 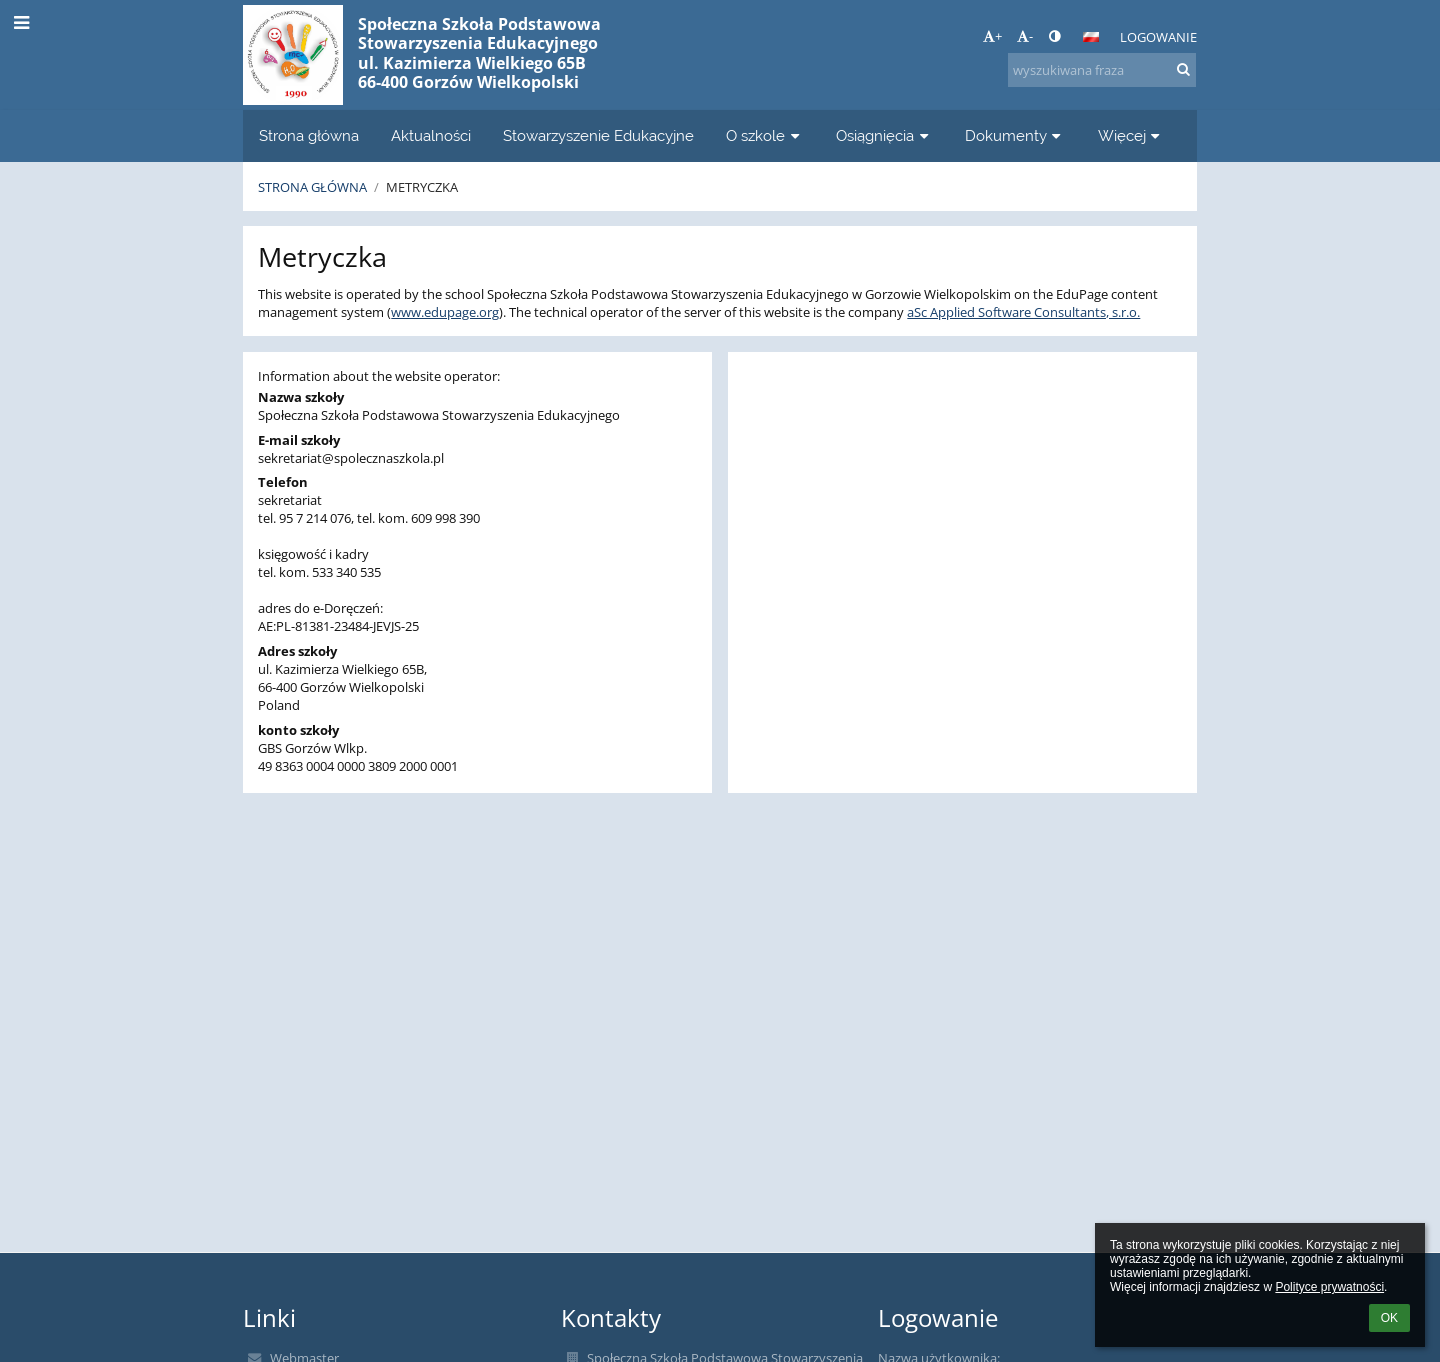 I want to click on Polityce prywatności, so click(x=1329, y=1287).